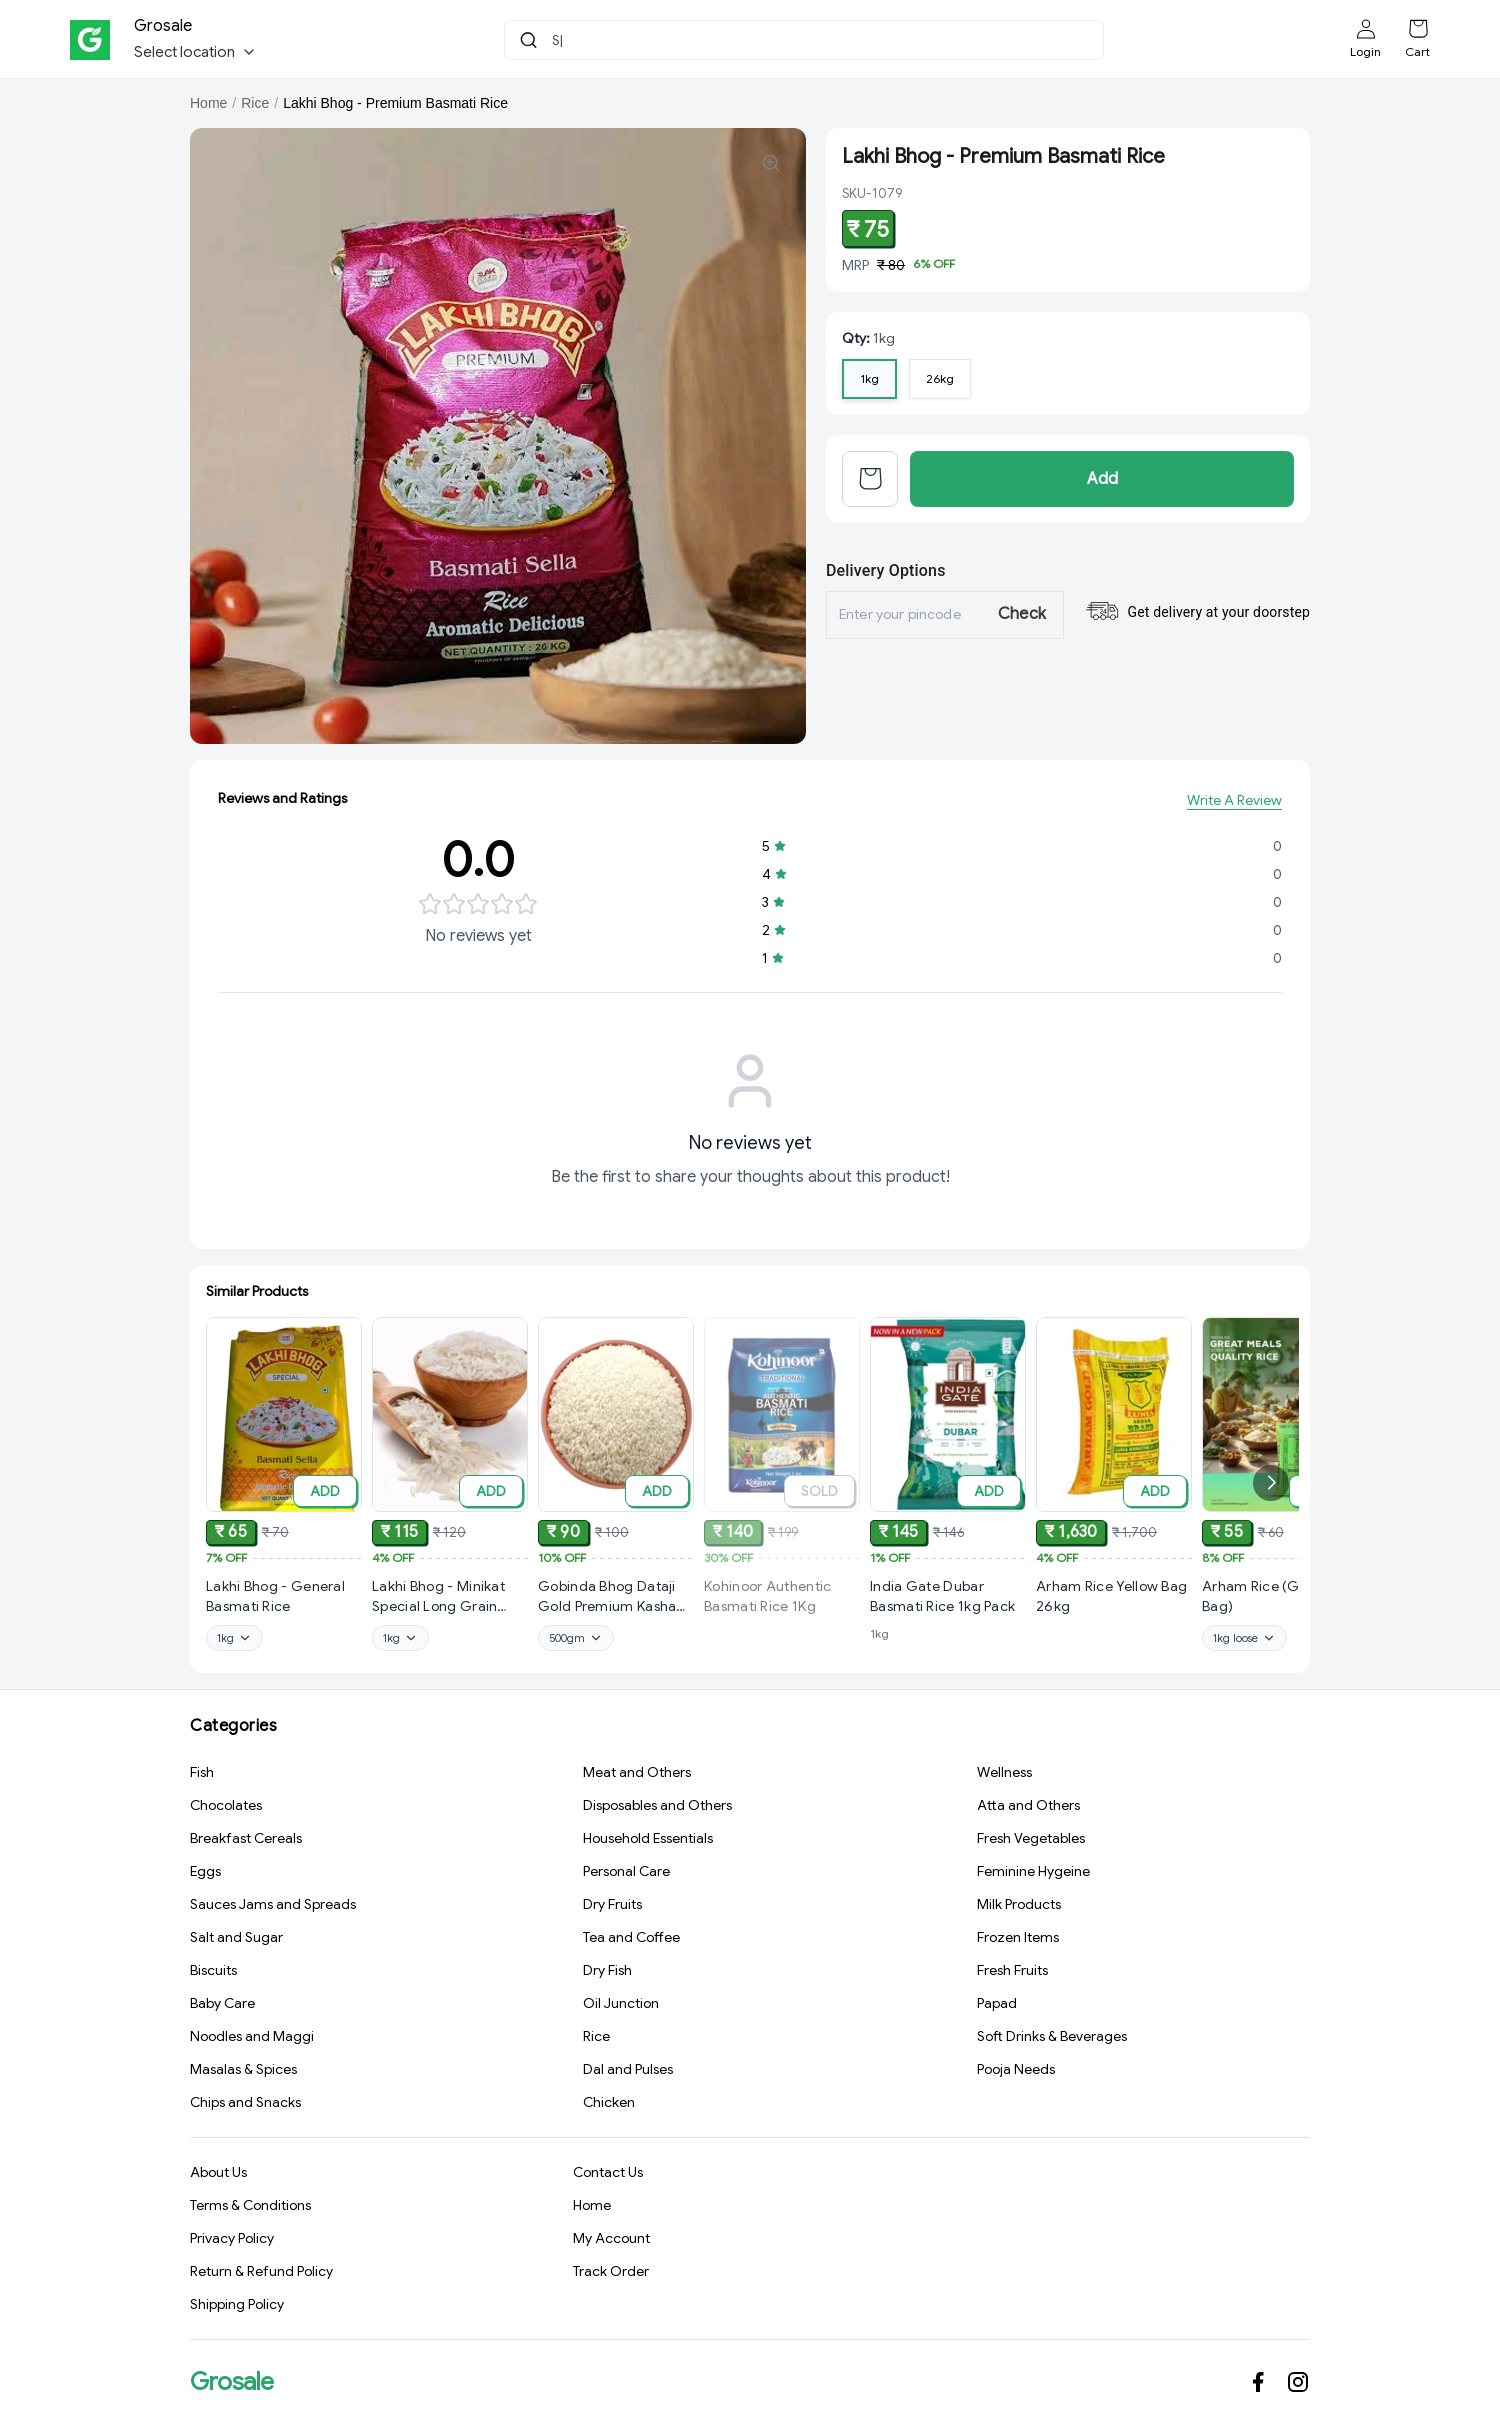 The height and width of the screenshot is (2424, 1500). Describe the element at coordinates (232, 2382) in the screenshot. I see `Grosale` at that location.